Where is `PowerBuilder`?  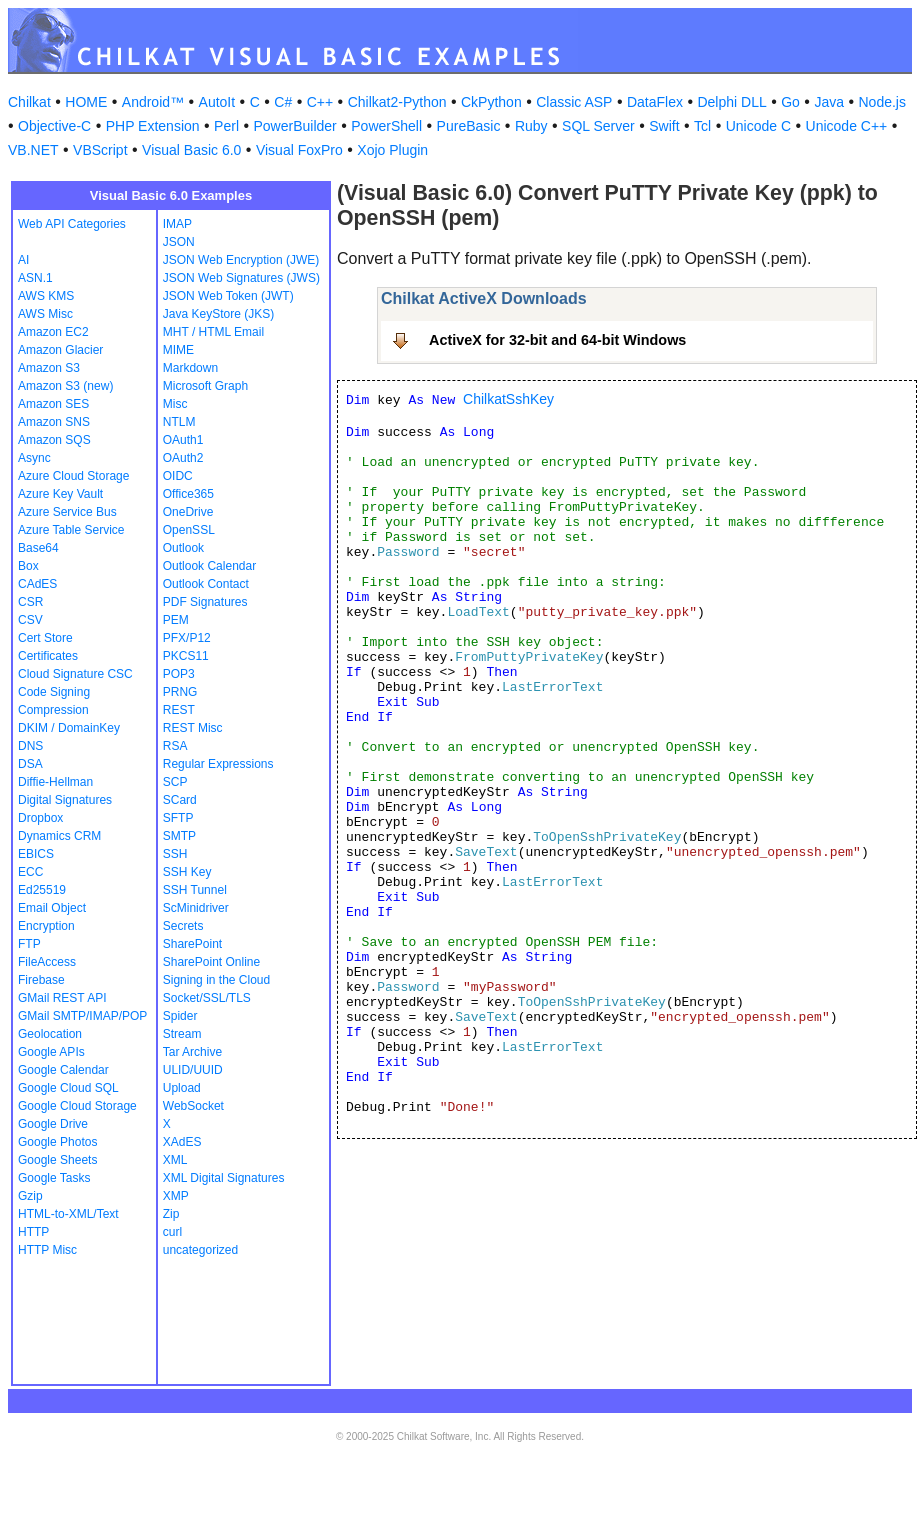 PowerBuilder is located at coordinates (295, 126).